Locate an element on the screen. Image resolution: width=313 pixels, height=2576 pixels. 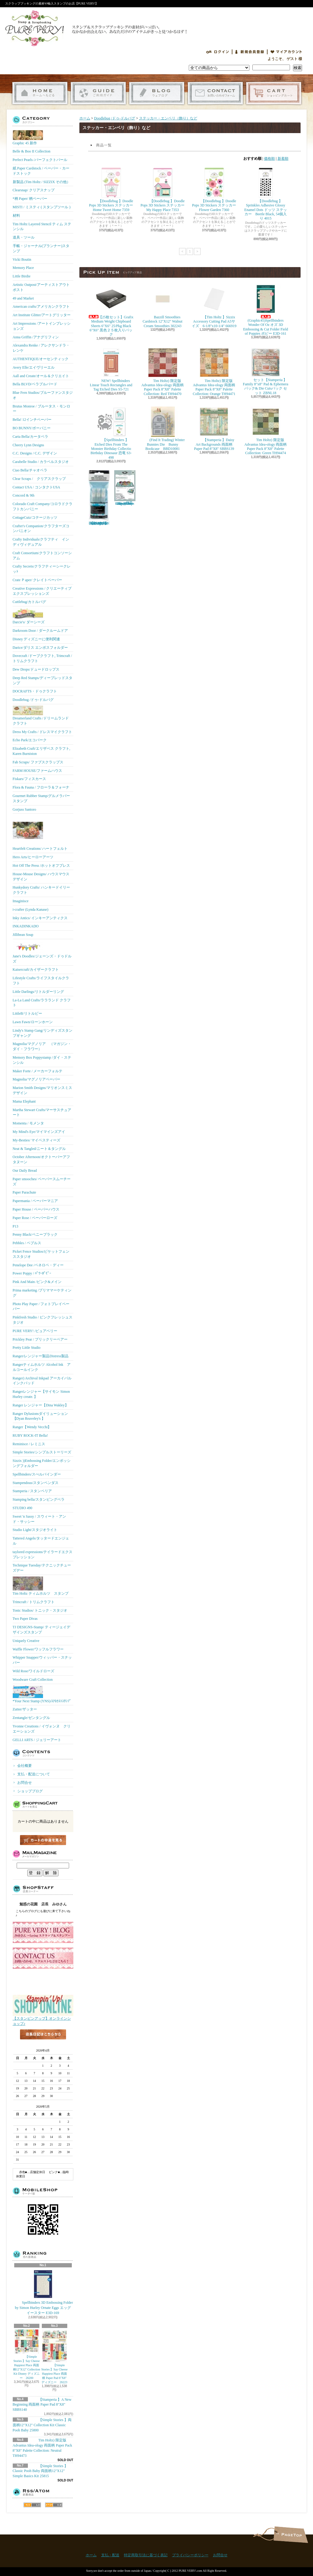
49 and Market is located at coordinates (23, 298).